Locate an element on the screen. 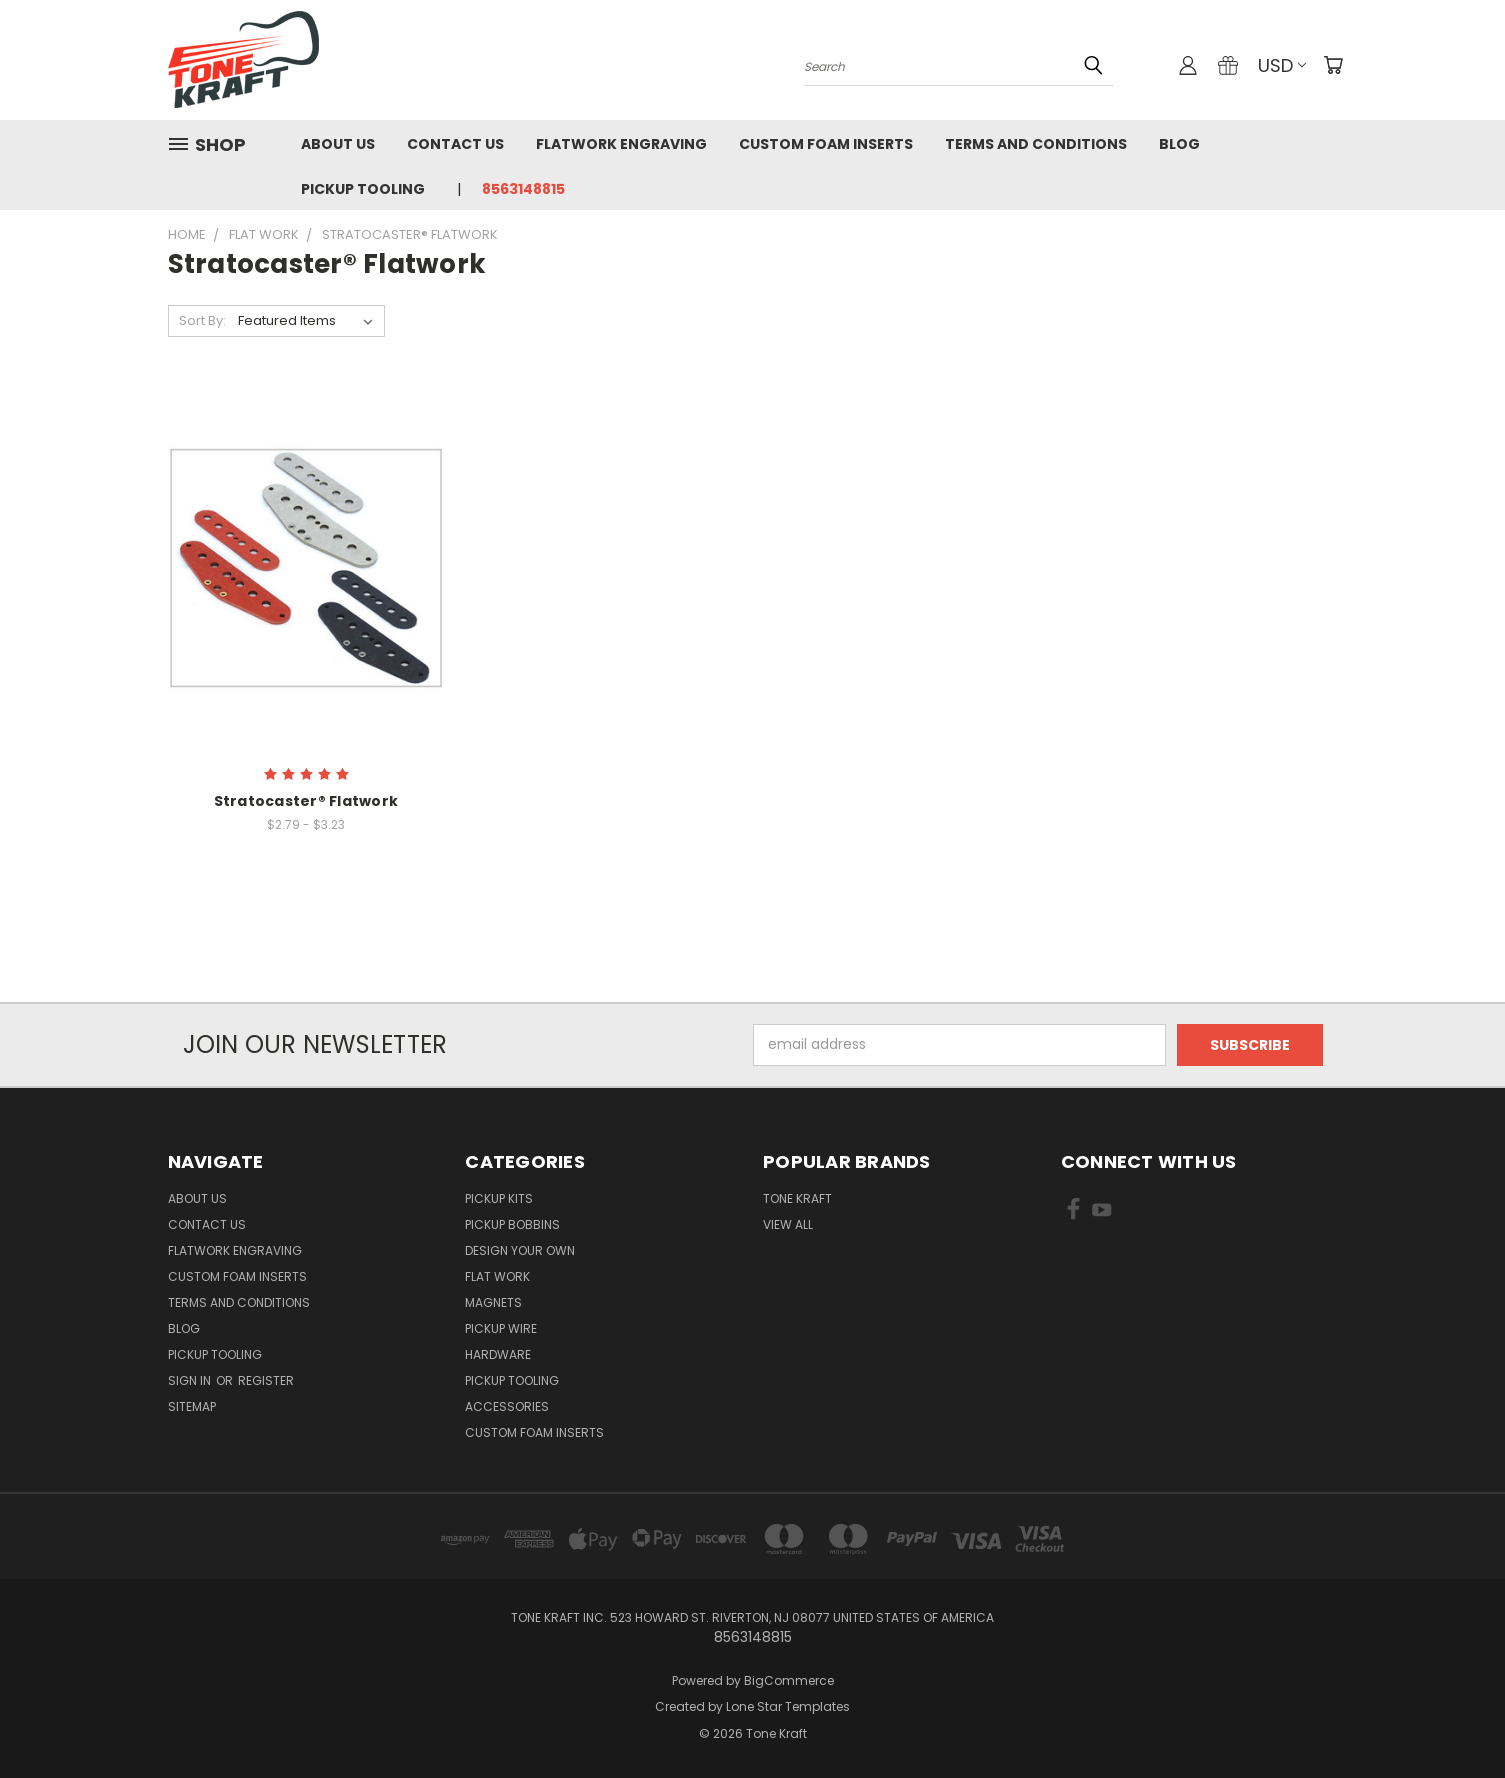 The height and width of the screenshot is (1778, 1505). Custom Foam Inserts is located at coordinates (826, 144).